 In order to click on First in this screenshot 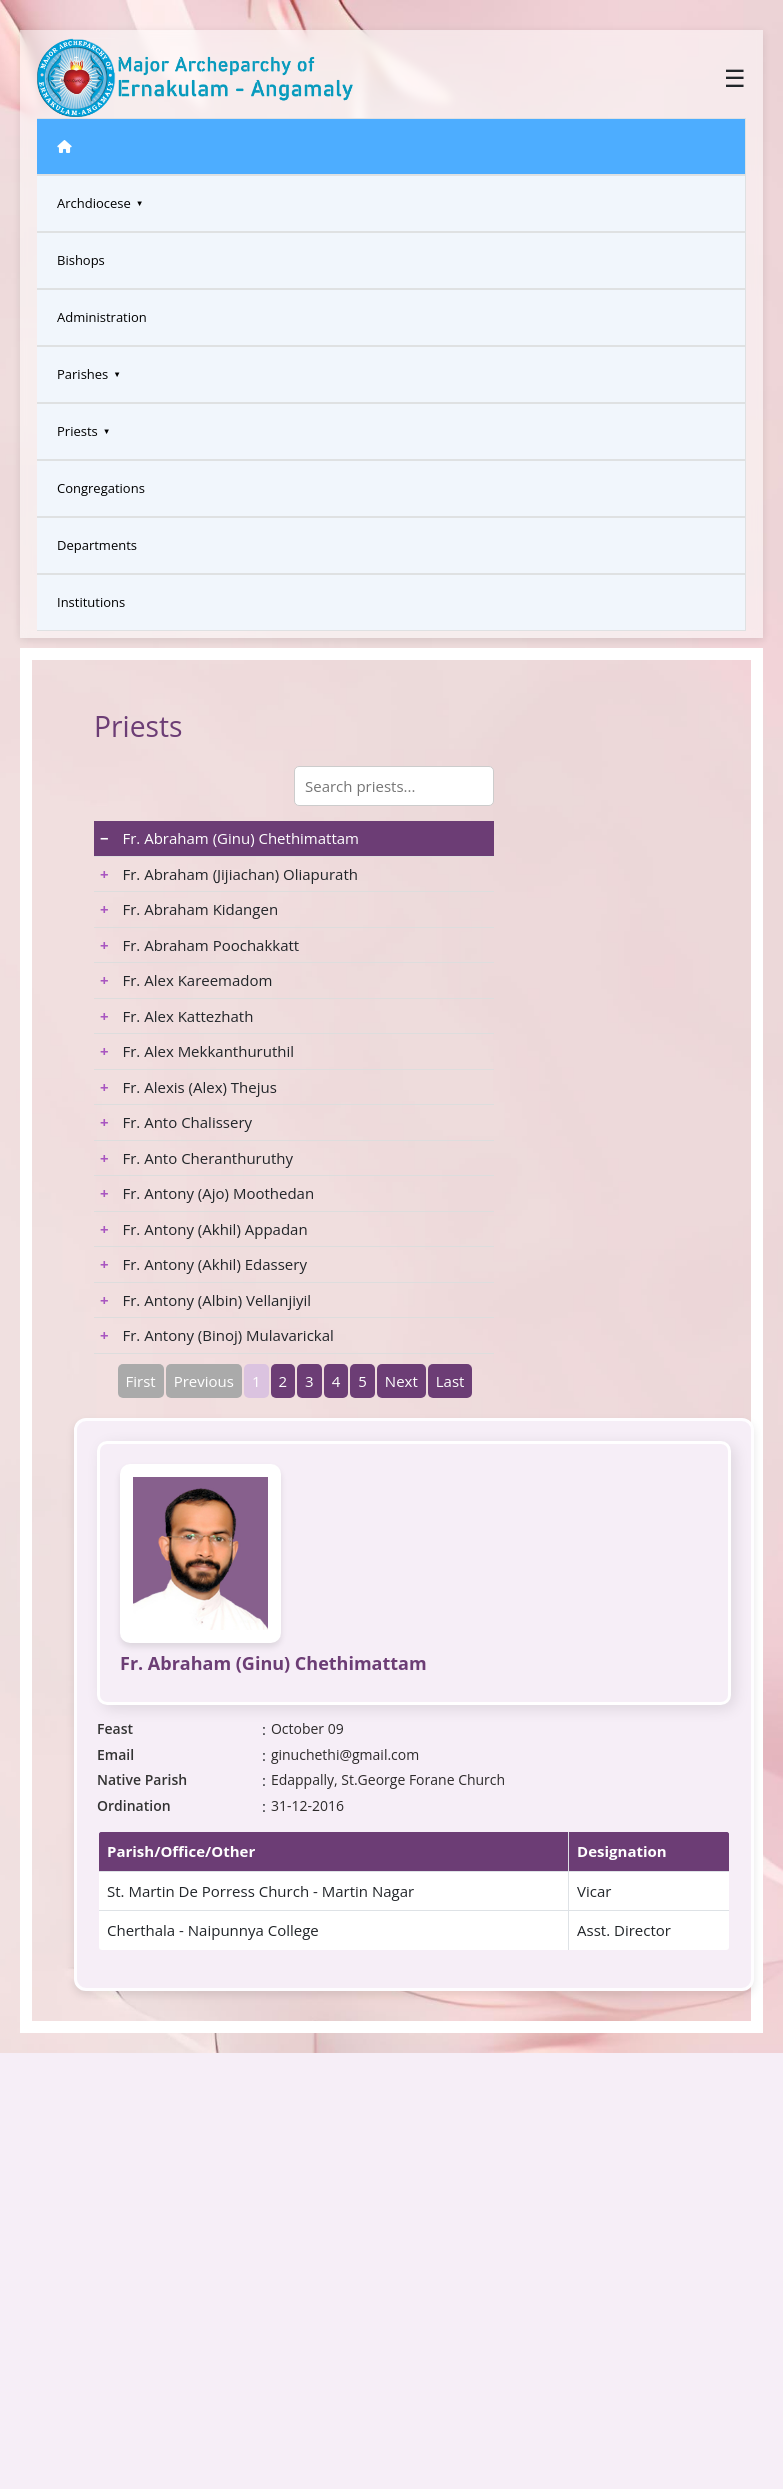, I will do `click(141, 1381)`.